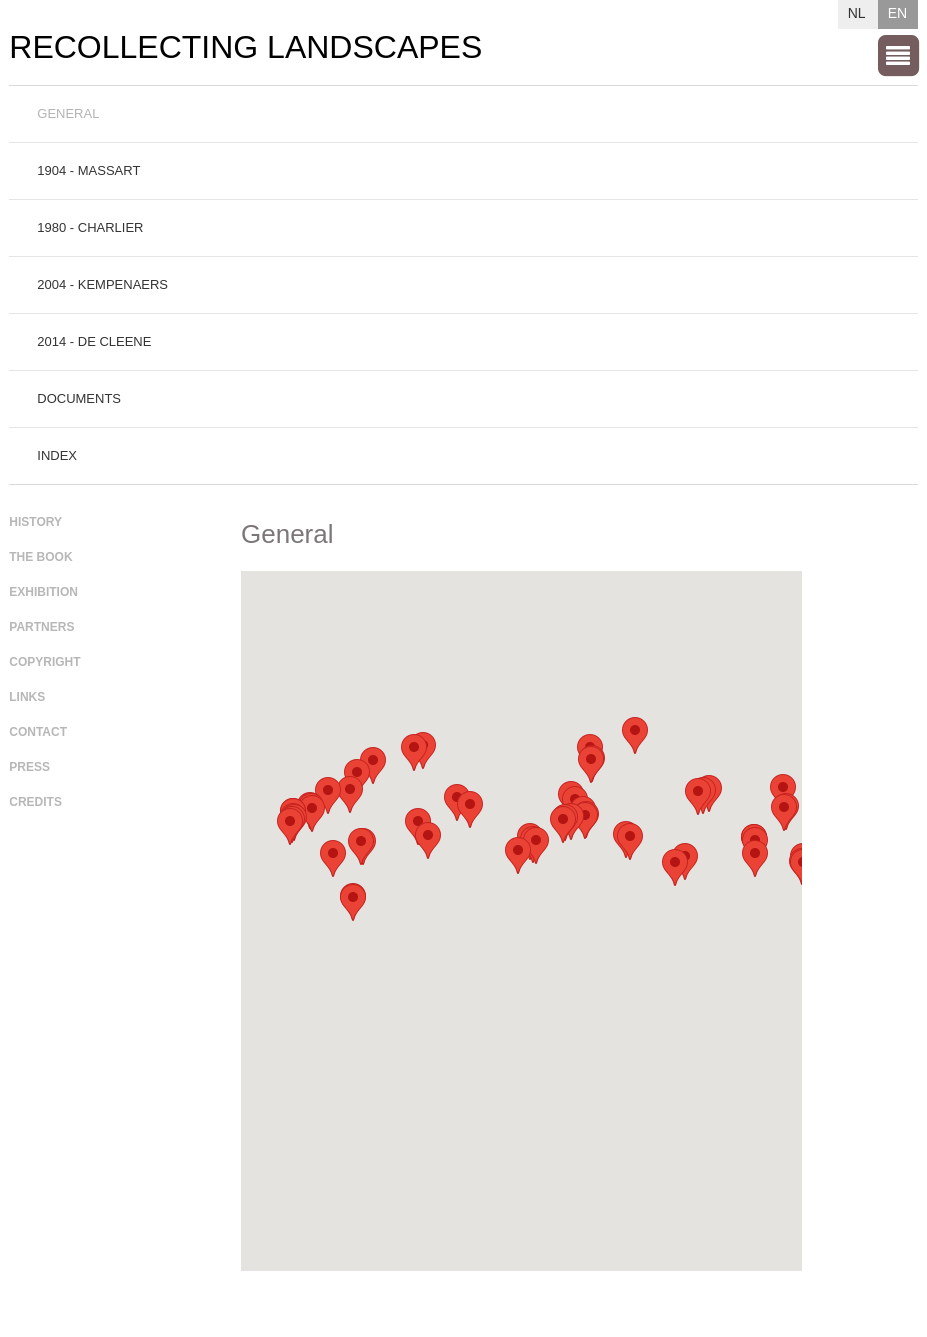  What do you see at coordinates (88, 170) in the screenshot?
I see `1904 - Massart` at bounding box center [88, 170].